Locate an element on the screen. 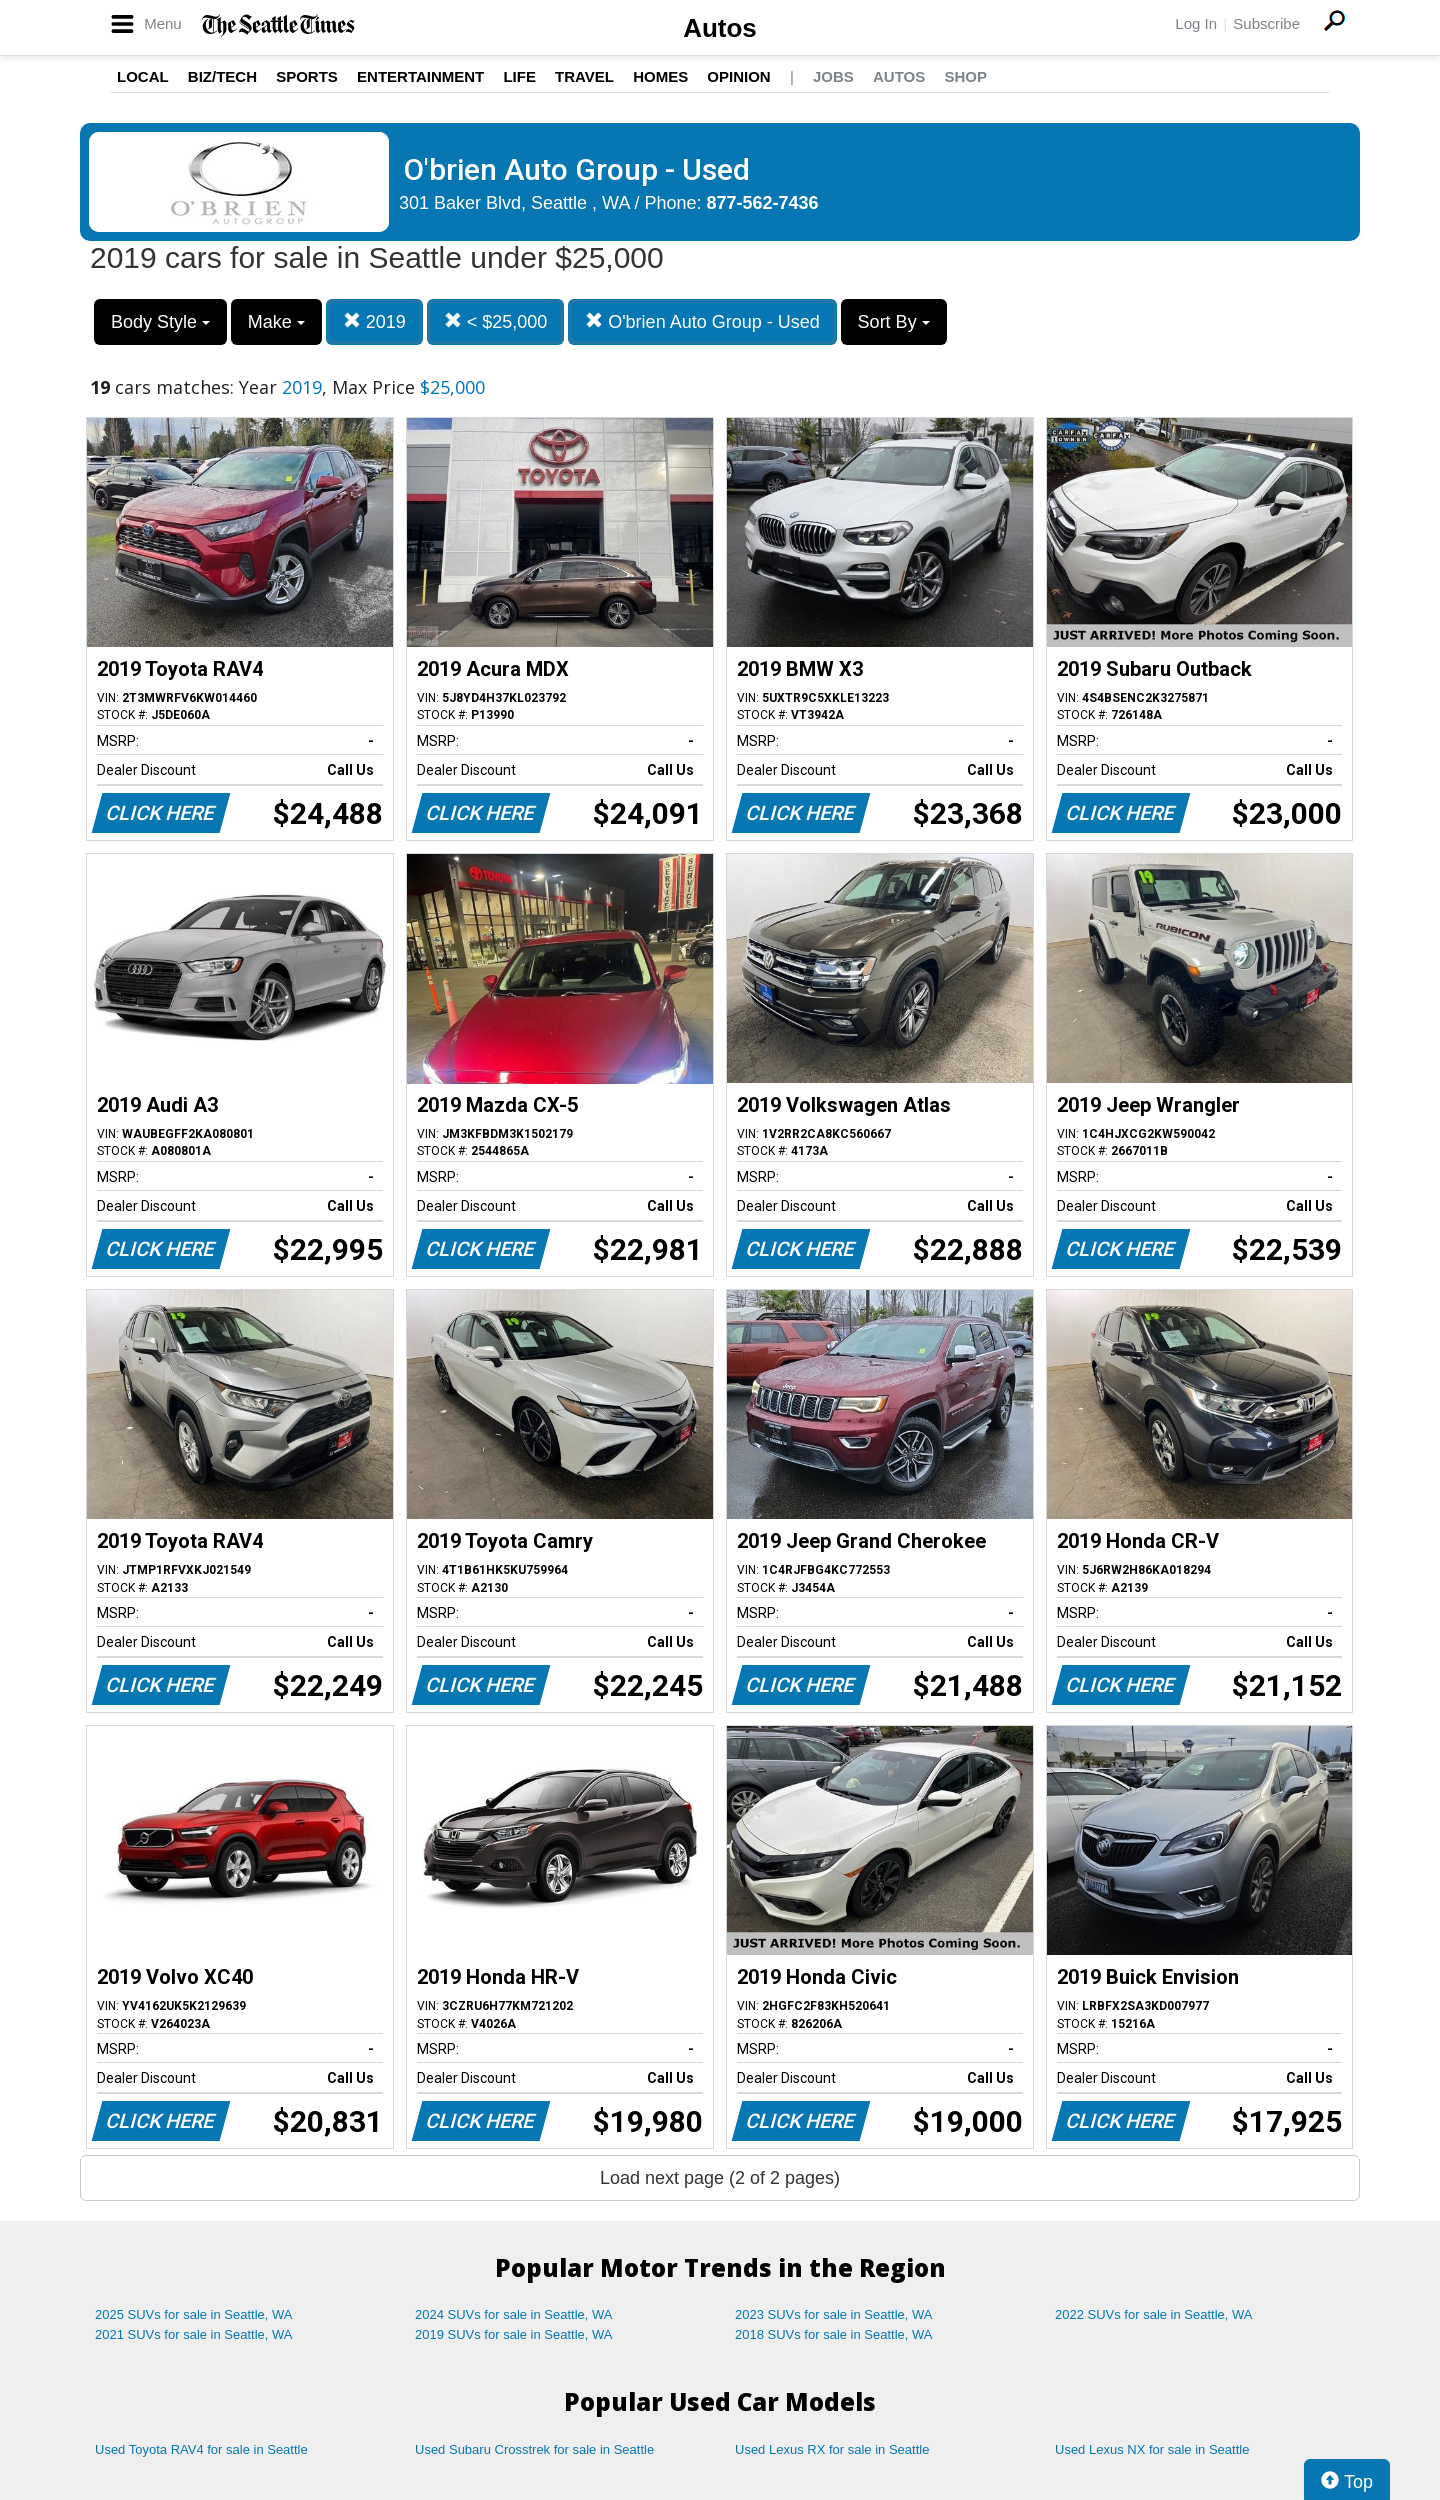 The width and height of the screenshot is (1440, 2500). Body Style is located at coordinates (160, 322).